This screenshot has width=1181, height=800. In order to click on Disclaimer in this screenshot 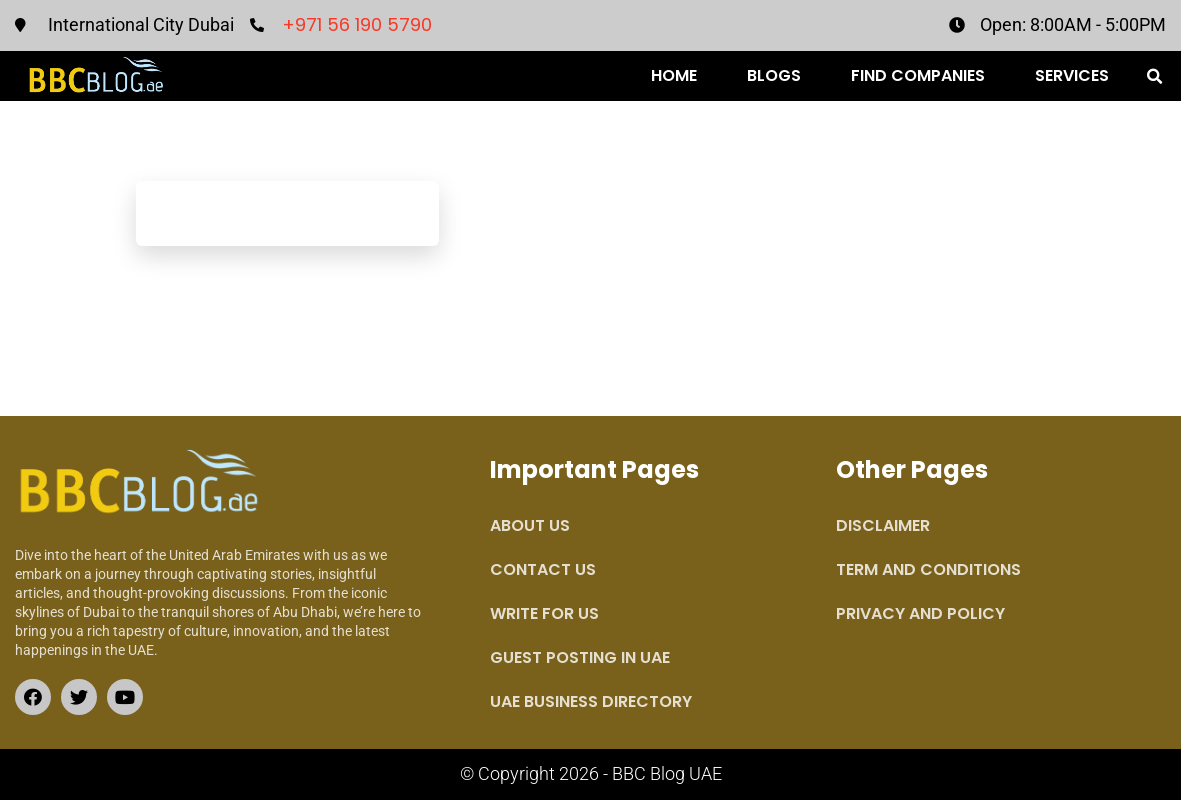, I will do `click(883, 525)`.